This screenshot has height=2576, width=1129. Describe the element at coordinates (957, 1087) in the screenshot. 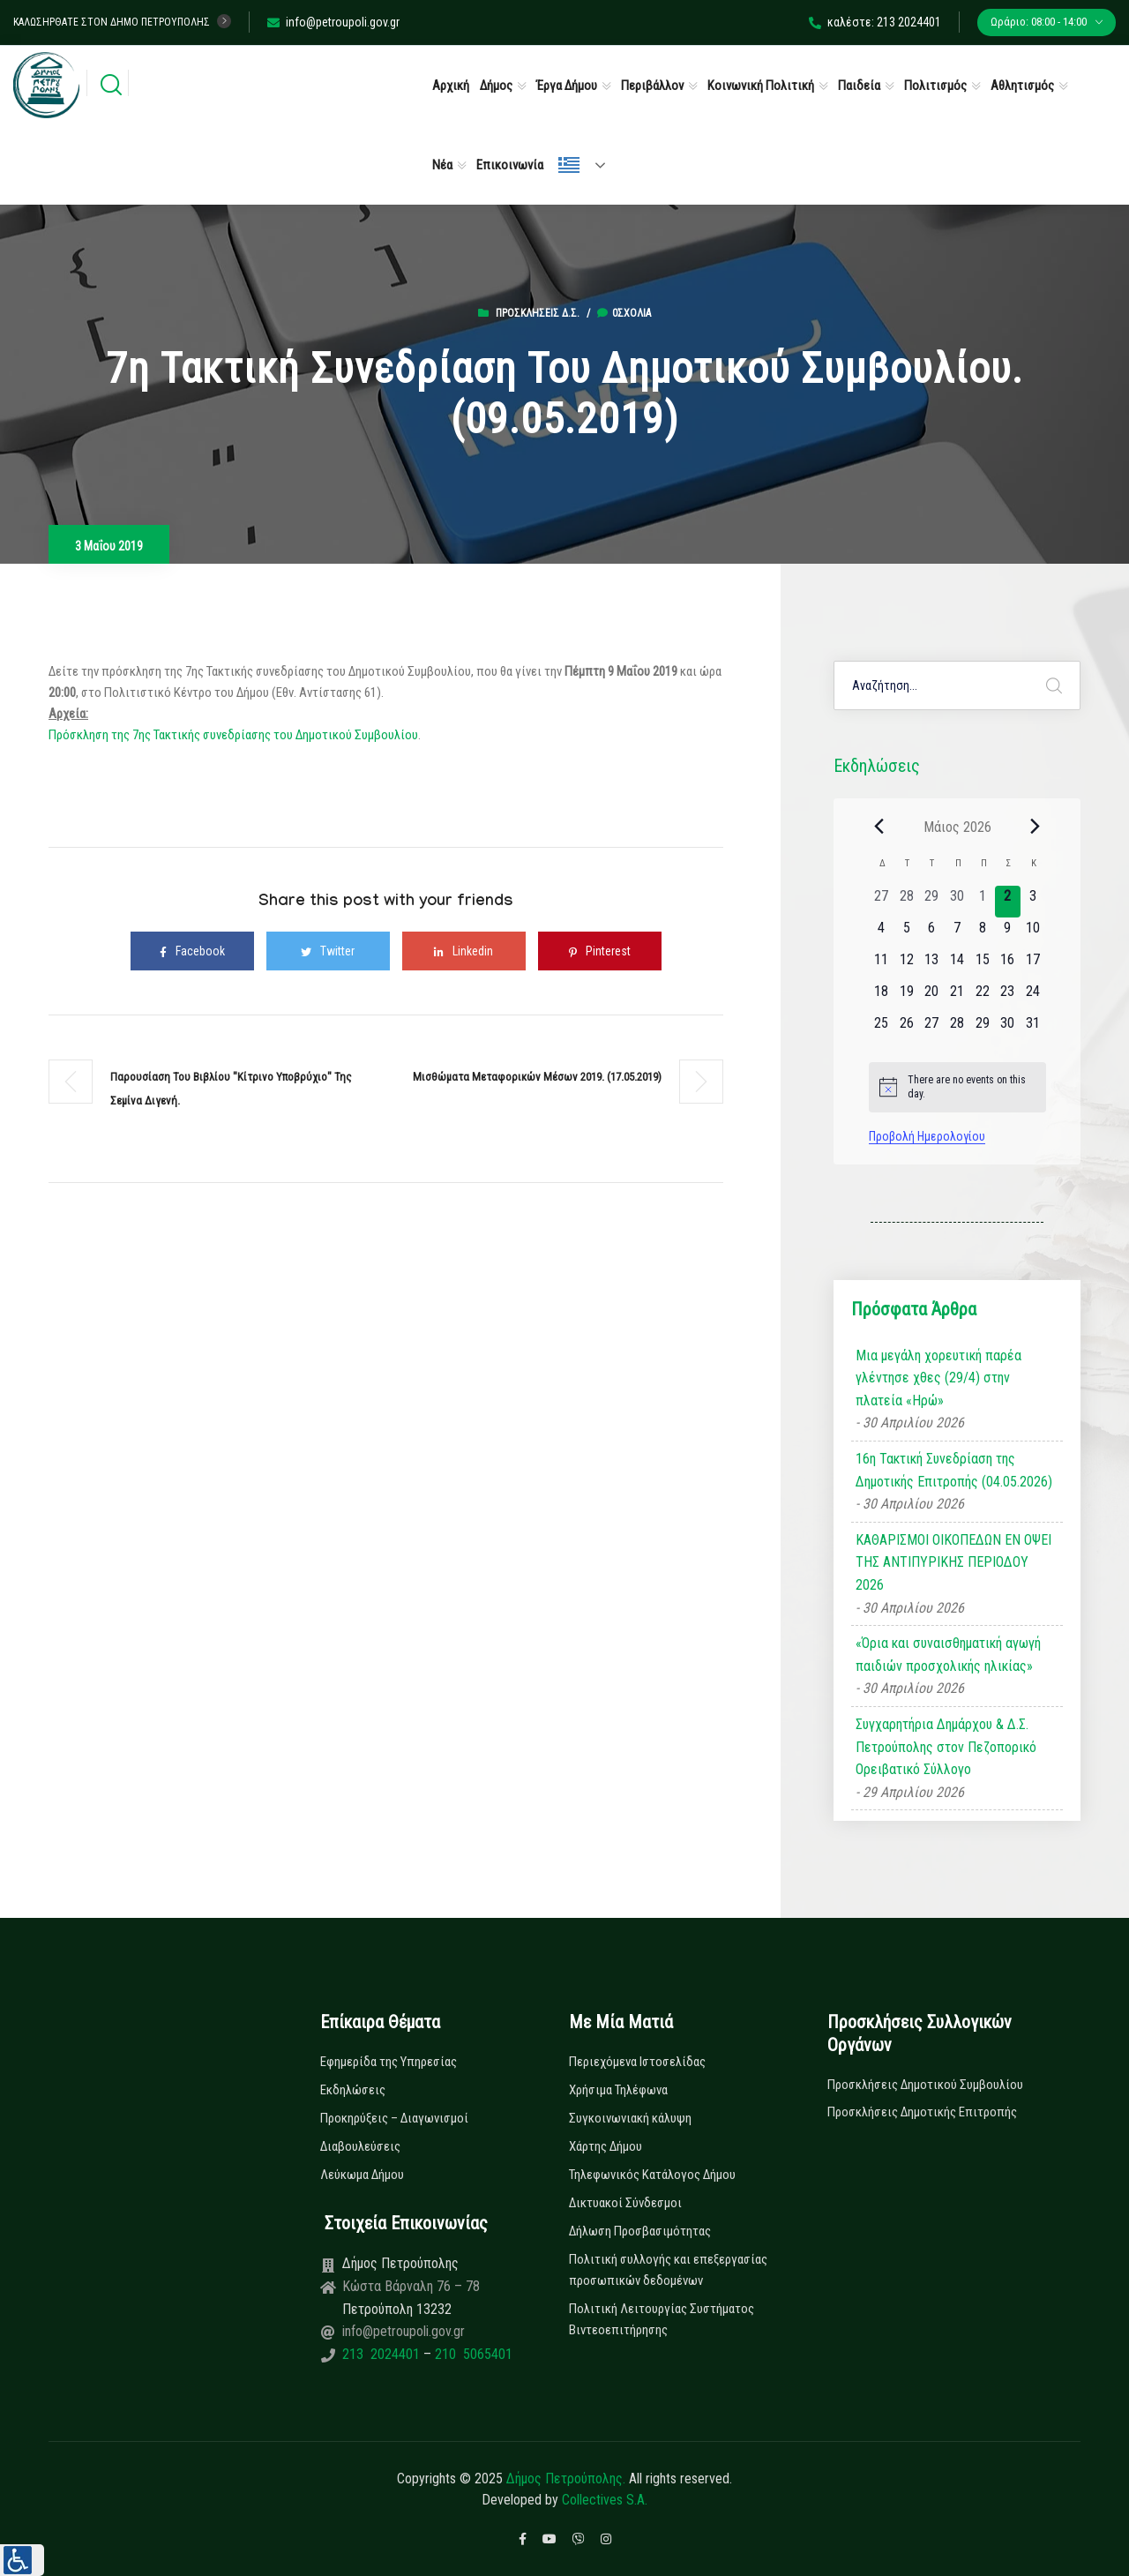

I see `[alert]` at that location.